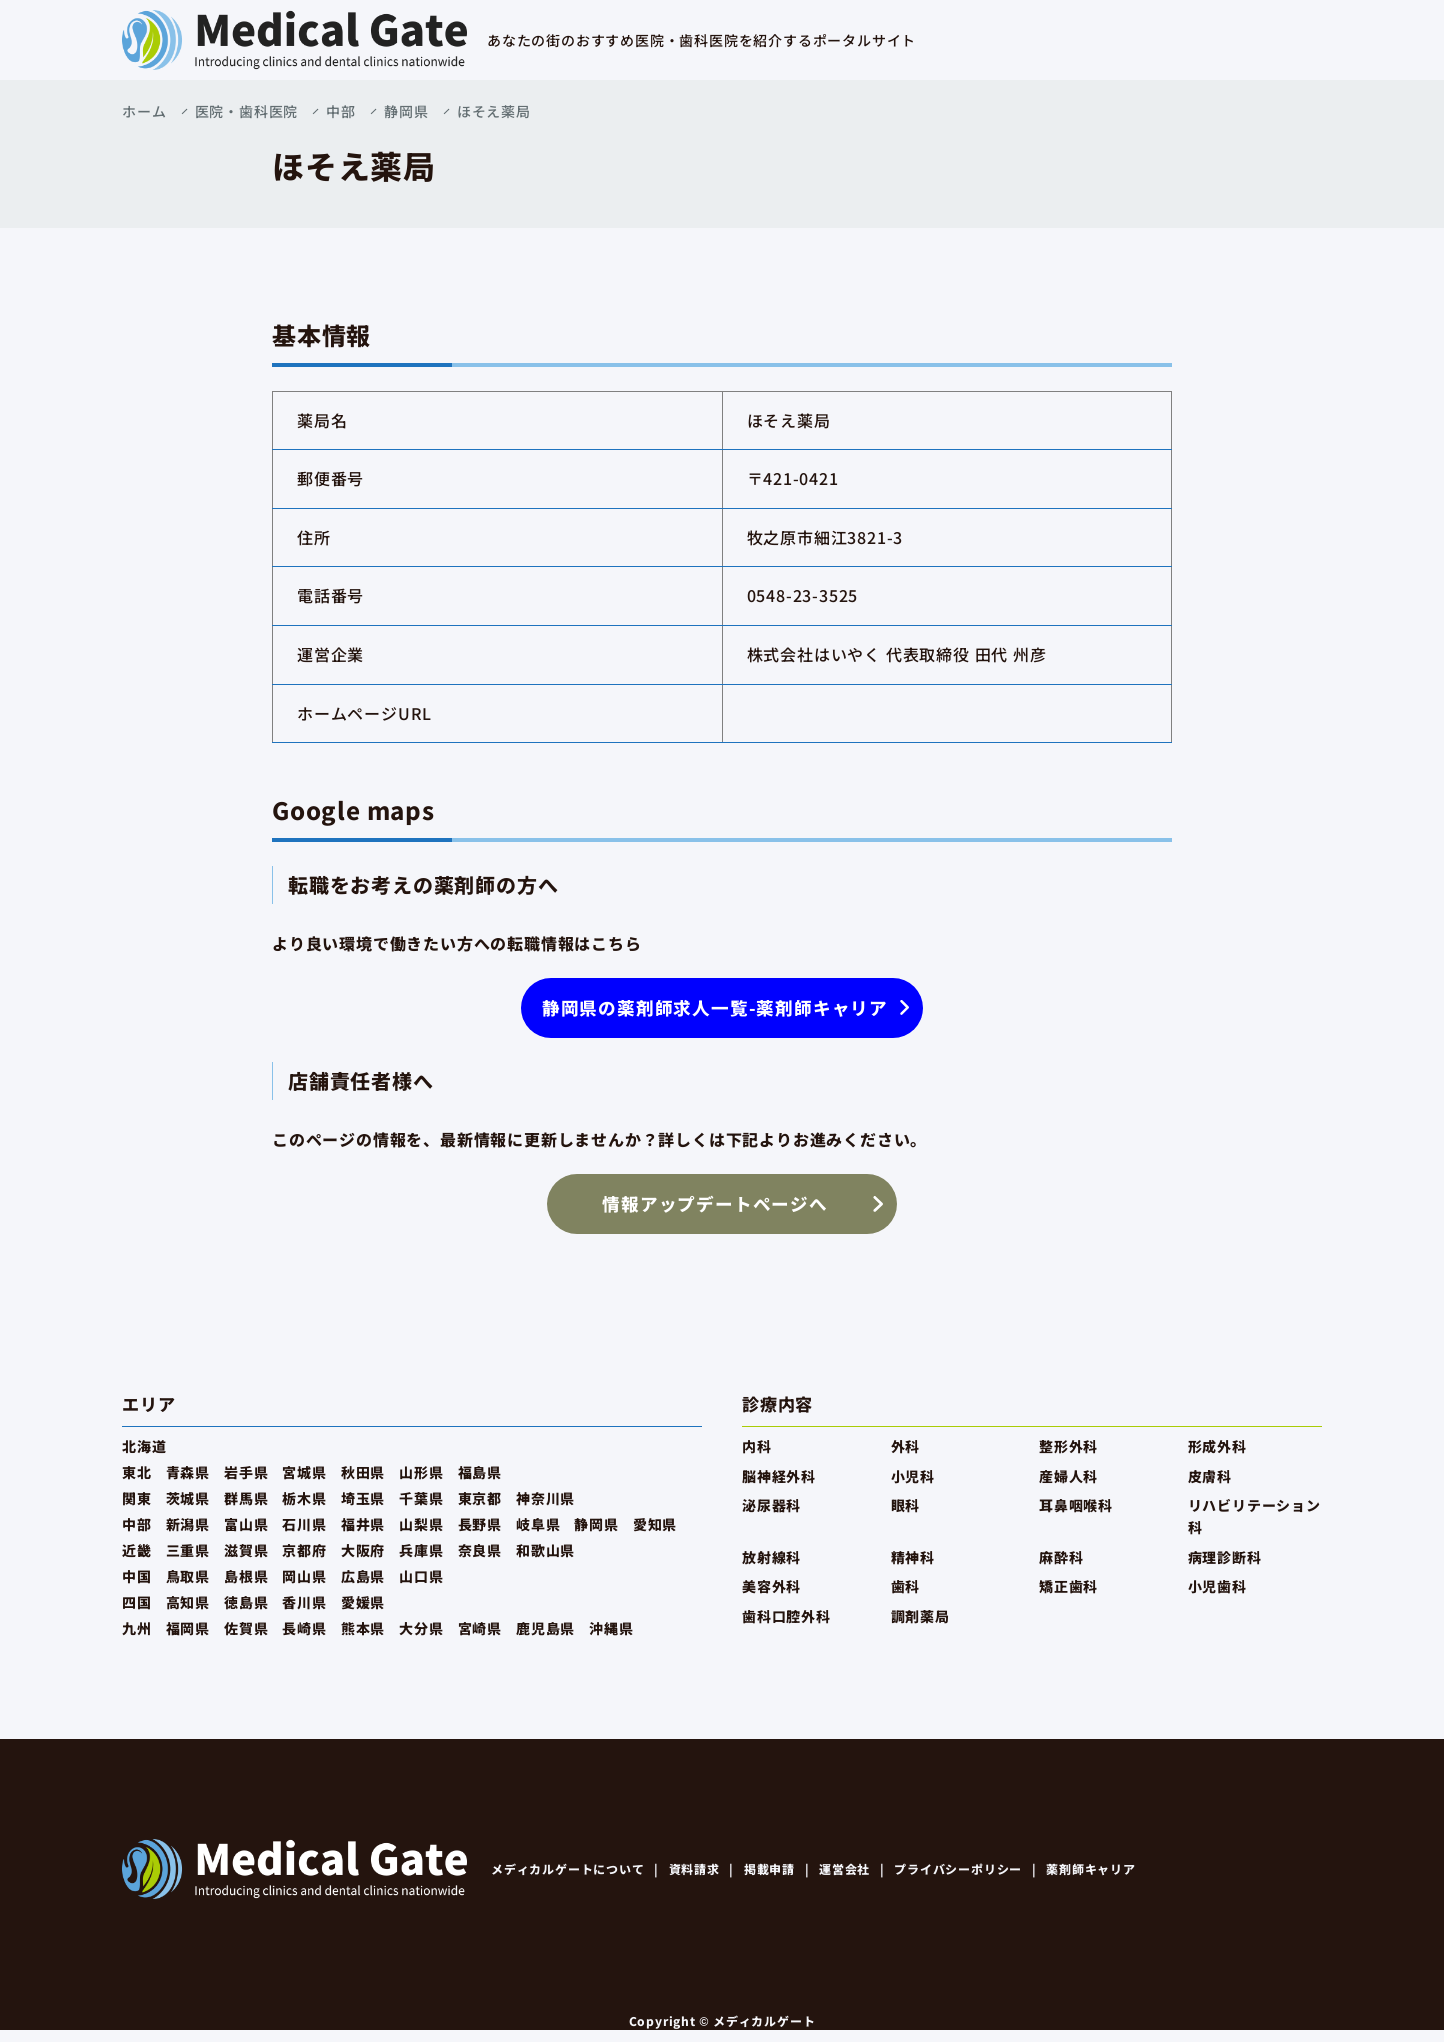 The image size is (1444, 2042). Describe the element at coordinates (771, 1557) in the screenshot. I see `放射線科` at that location.